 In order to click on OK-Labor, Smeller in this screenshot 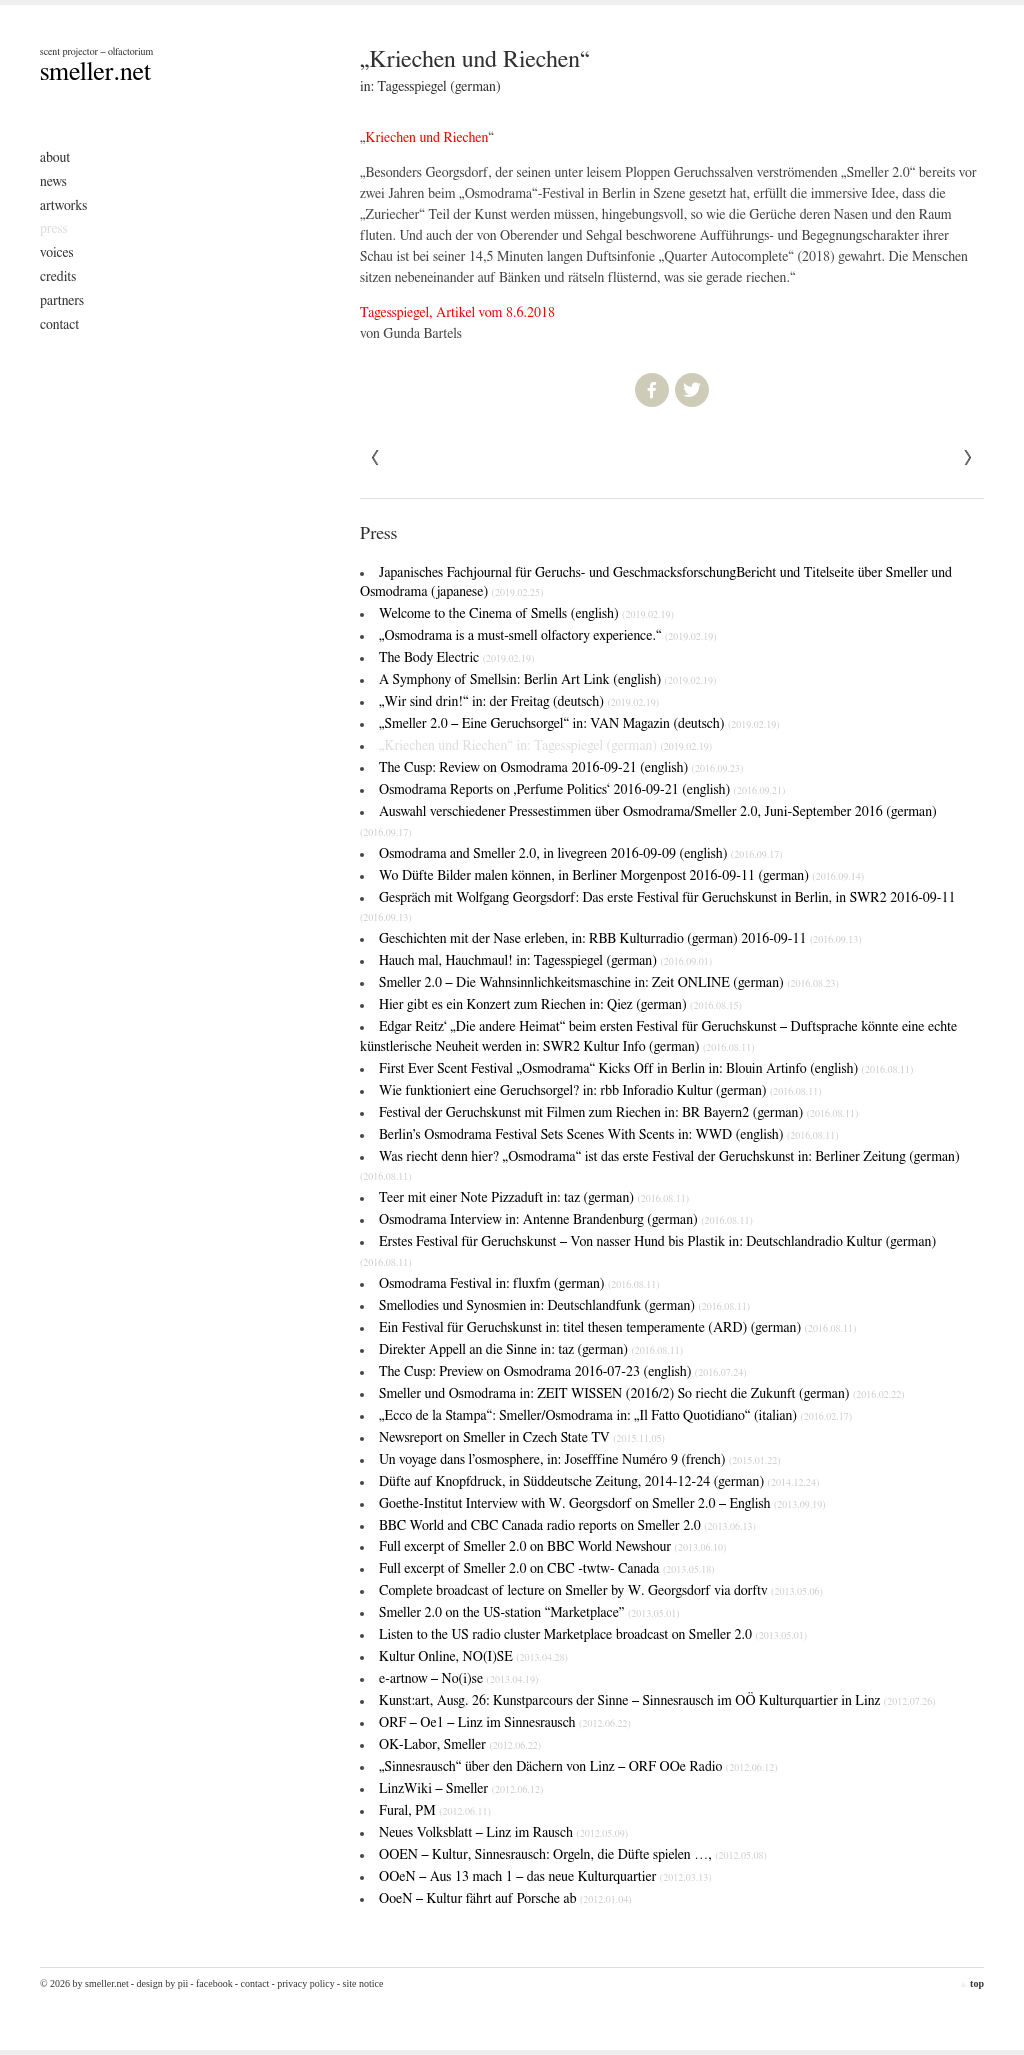, I will do `click(460, 1745)`.